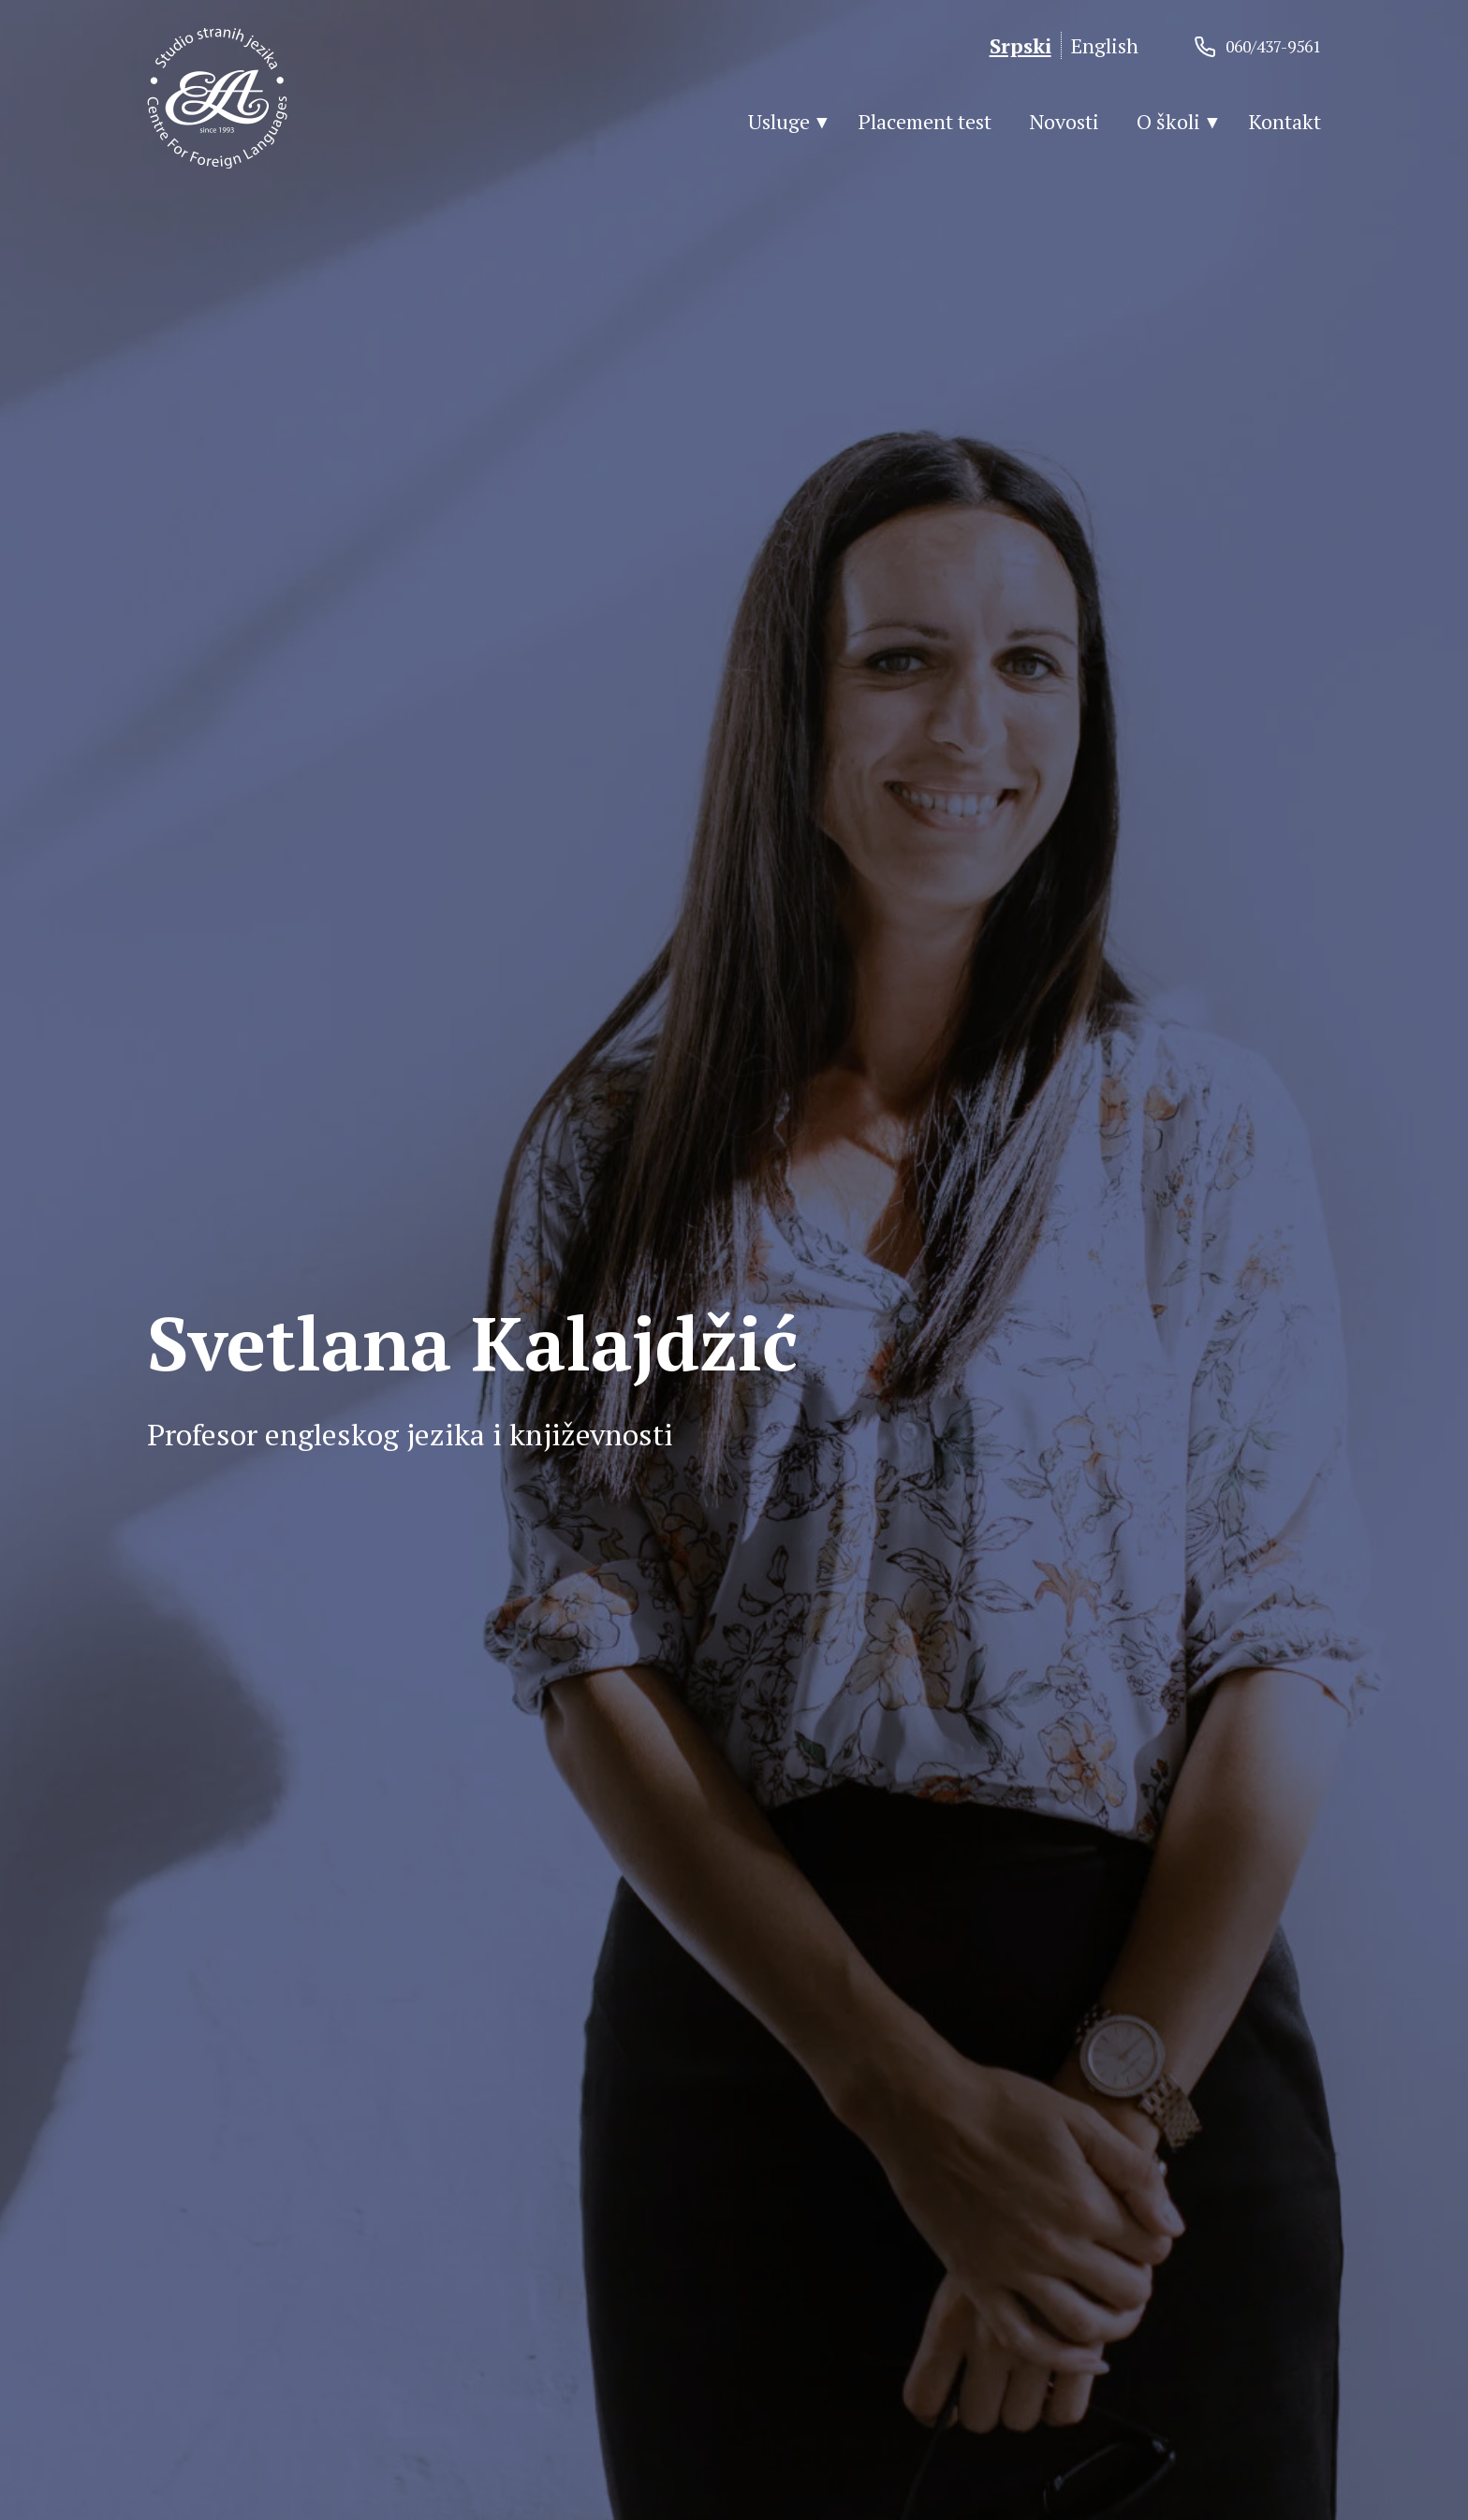  I want to click on English, so click(1104, 45).